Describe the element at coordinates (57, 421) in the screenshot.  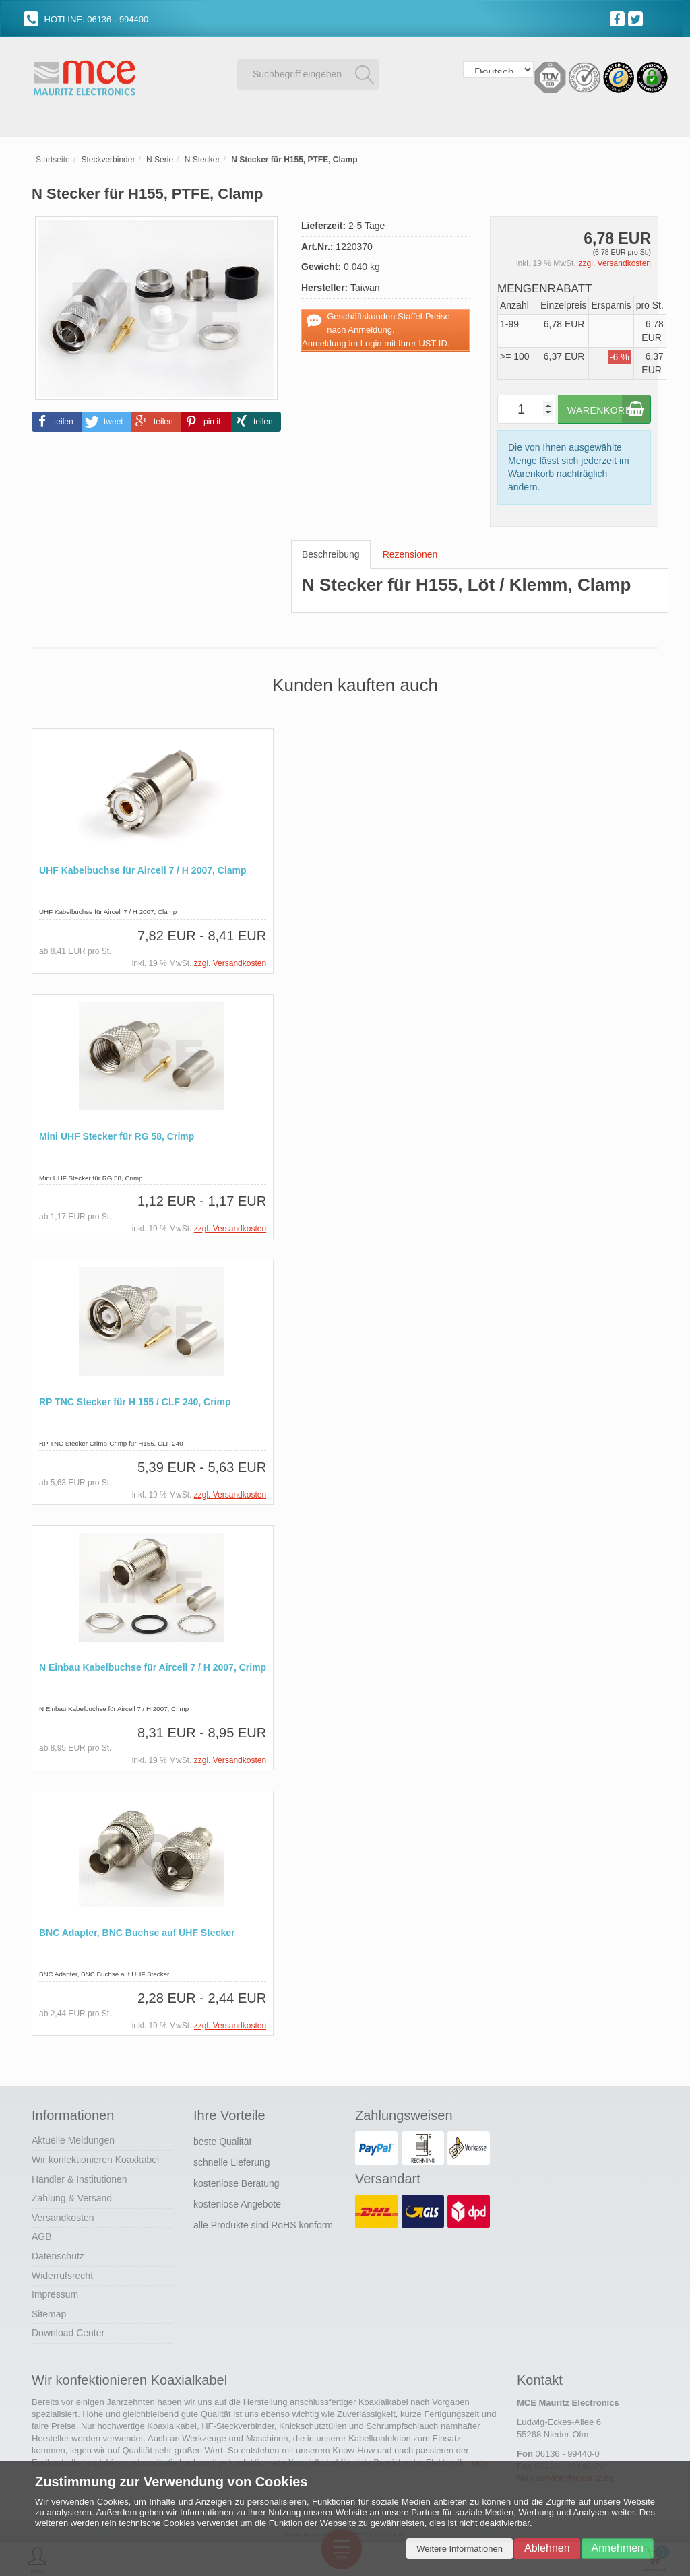
I see `[button]` at that location.